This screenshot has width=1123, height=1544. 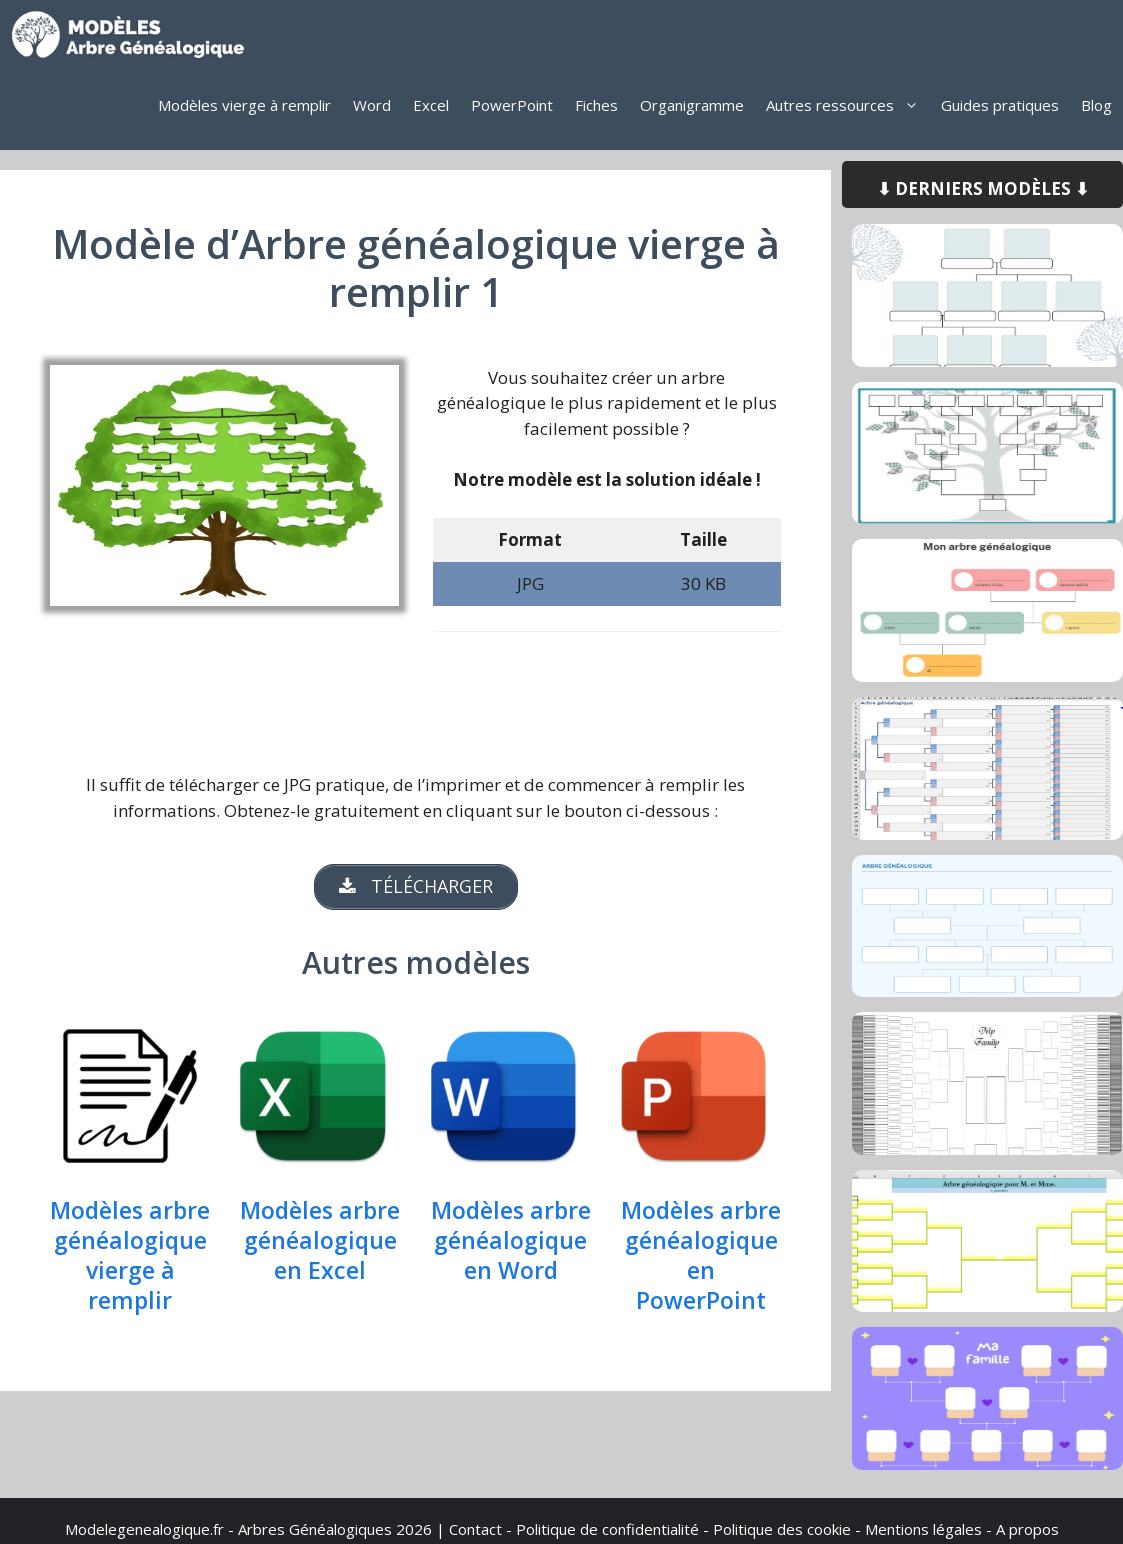 I want to click on Autres ressources, so click(x=848, y=105).